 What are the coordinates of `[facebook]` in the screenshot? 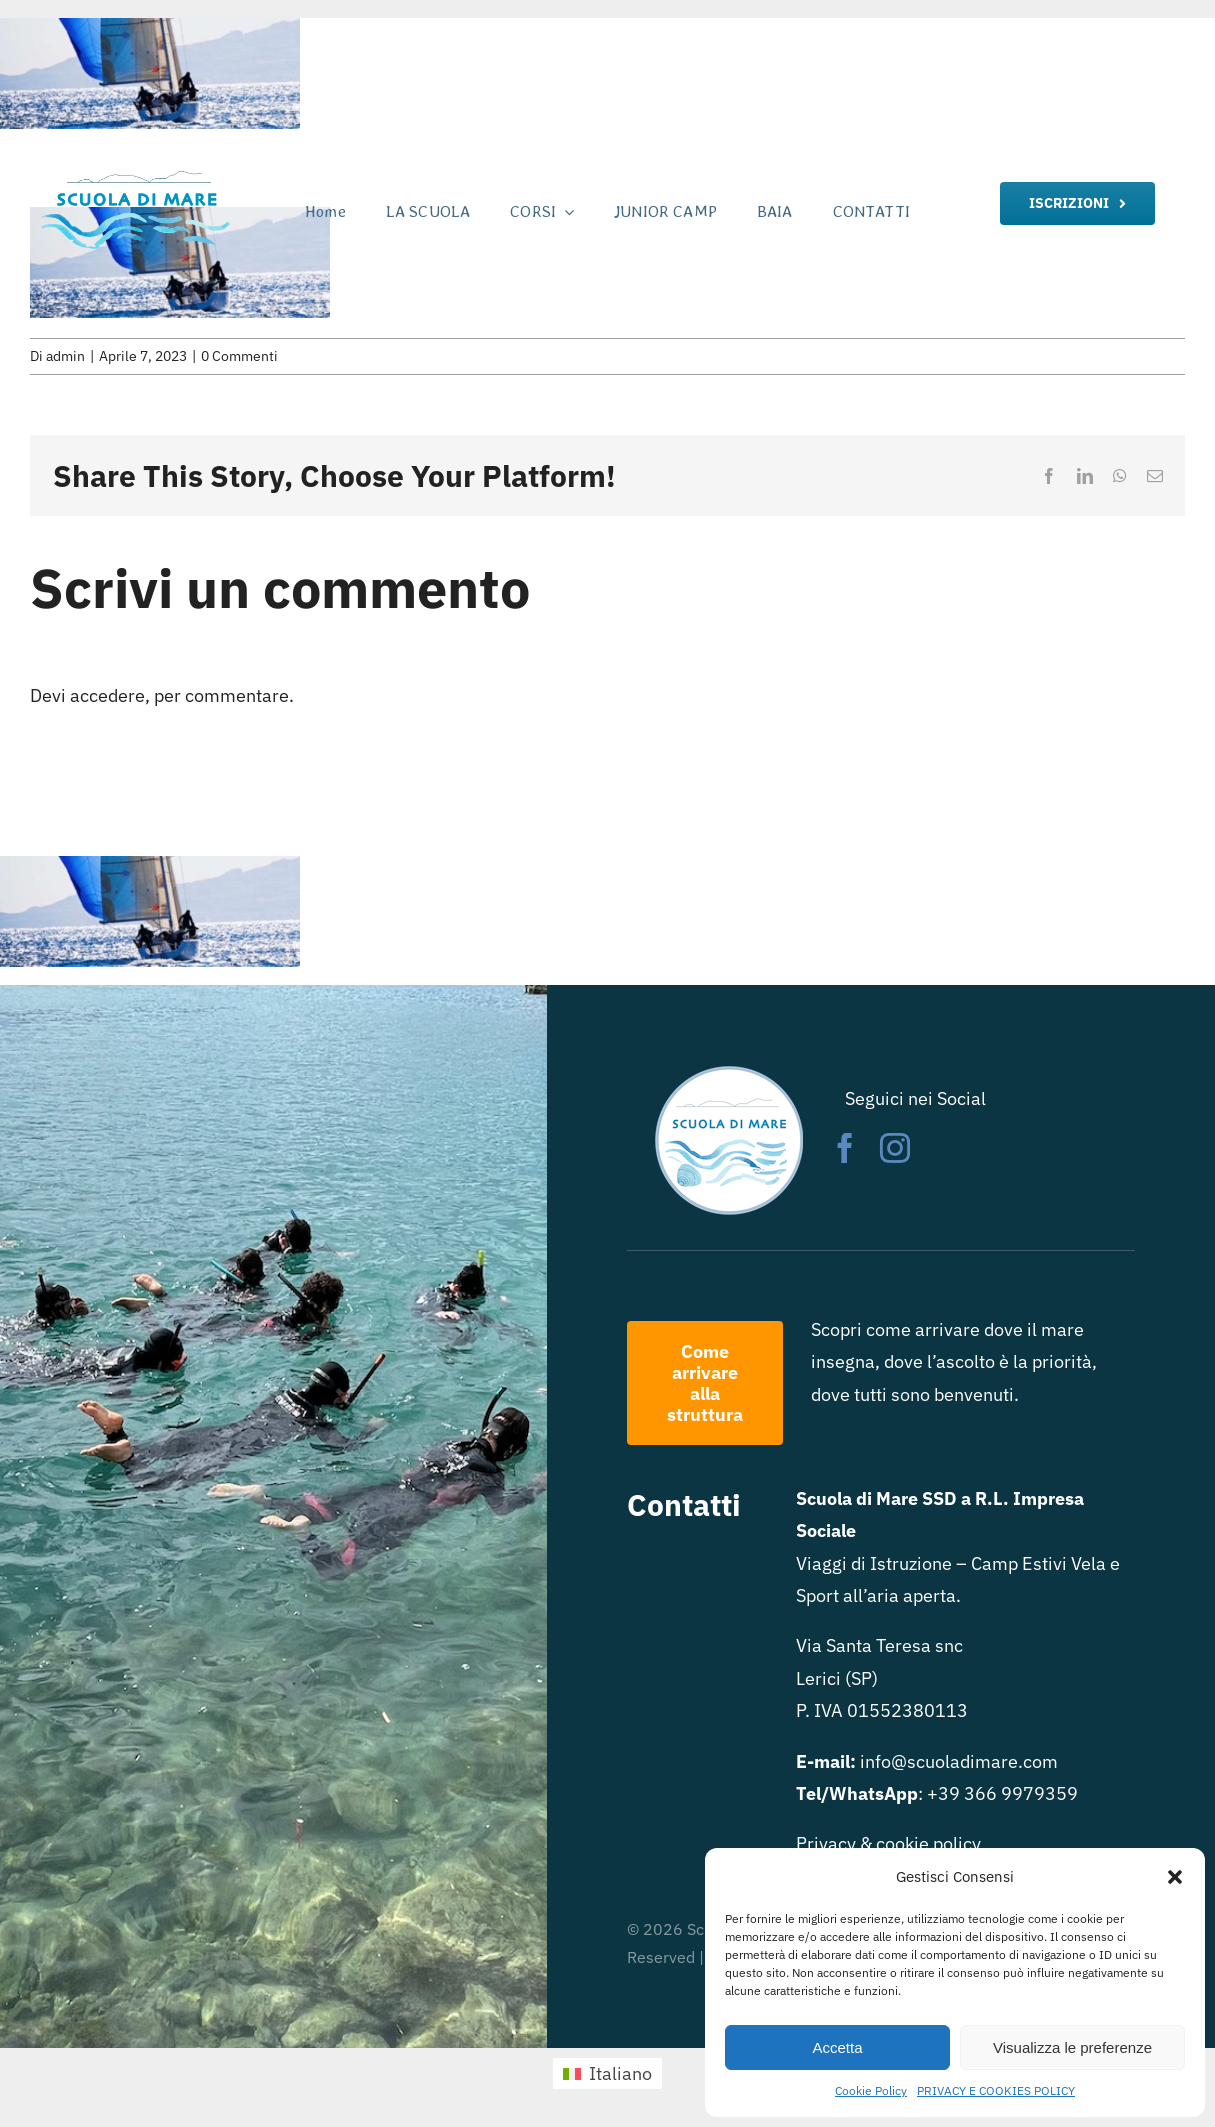 It's located at (845, 1148).